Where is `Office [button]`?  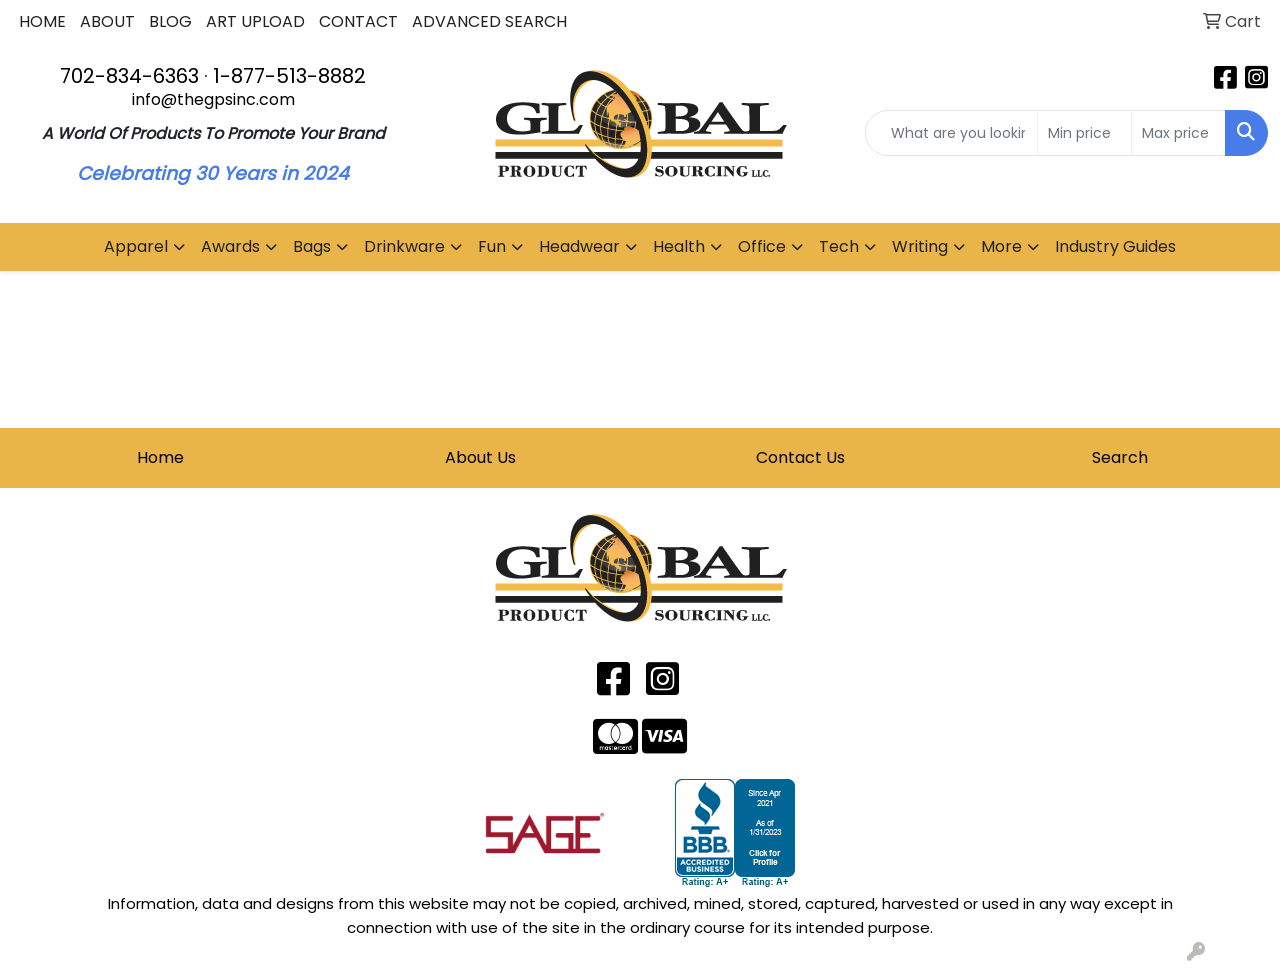
Office [button] is located at coordinates (762, 246).